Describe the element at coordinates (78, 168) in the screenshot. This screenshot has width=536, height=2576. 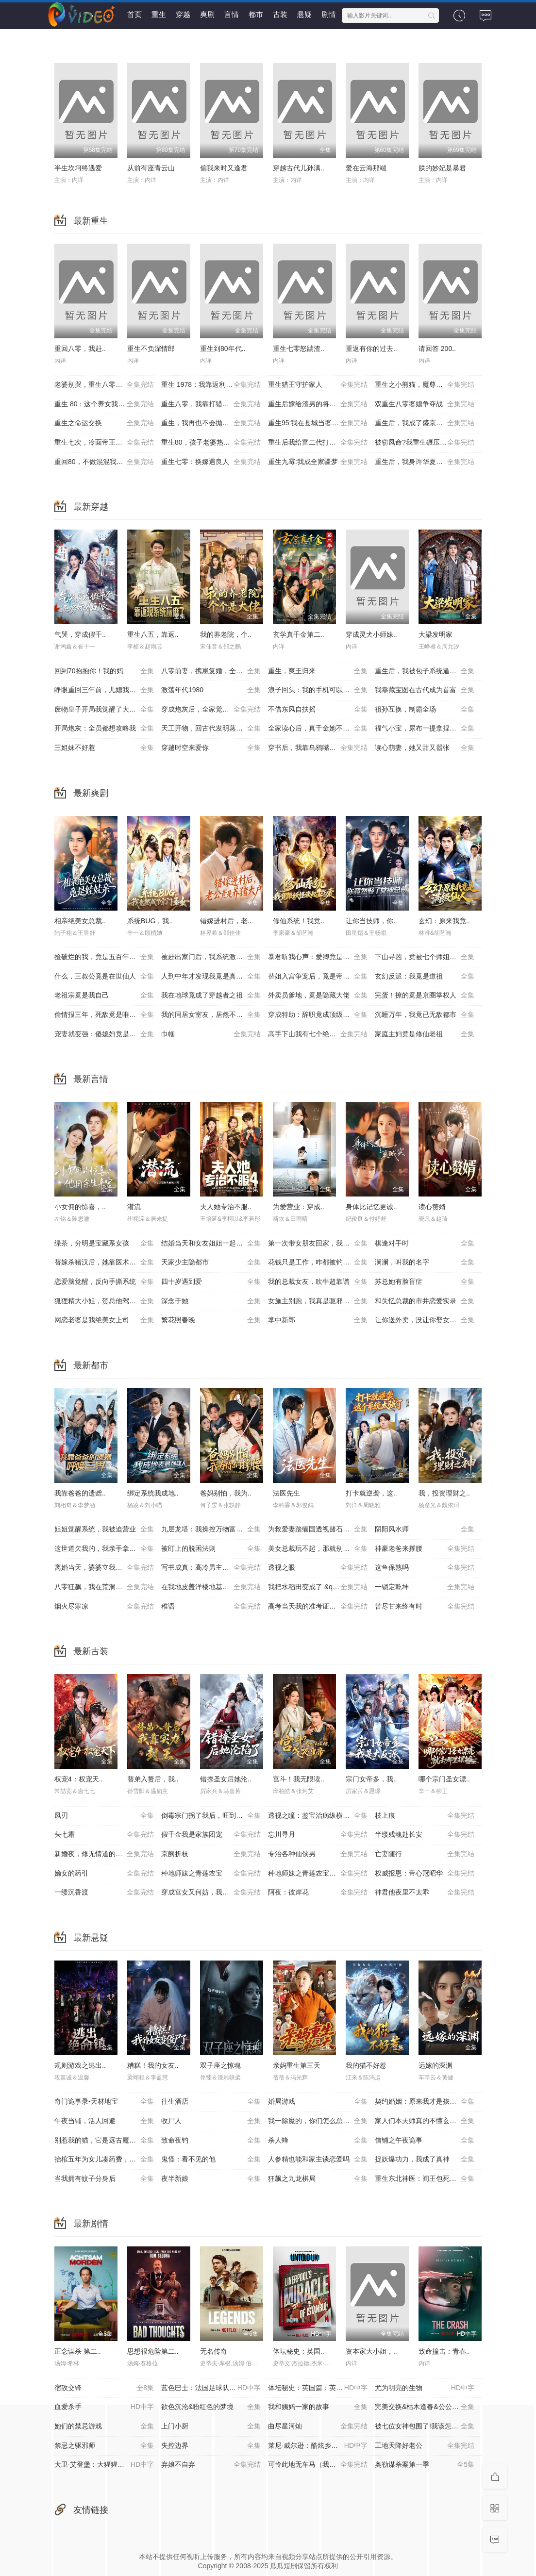
I see `半生坎坷终遇爱` at that location.